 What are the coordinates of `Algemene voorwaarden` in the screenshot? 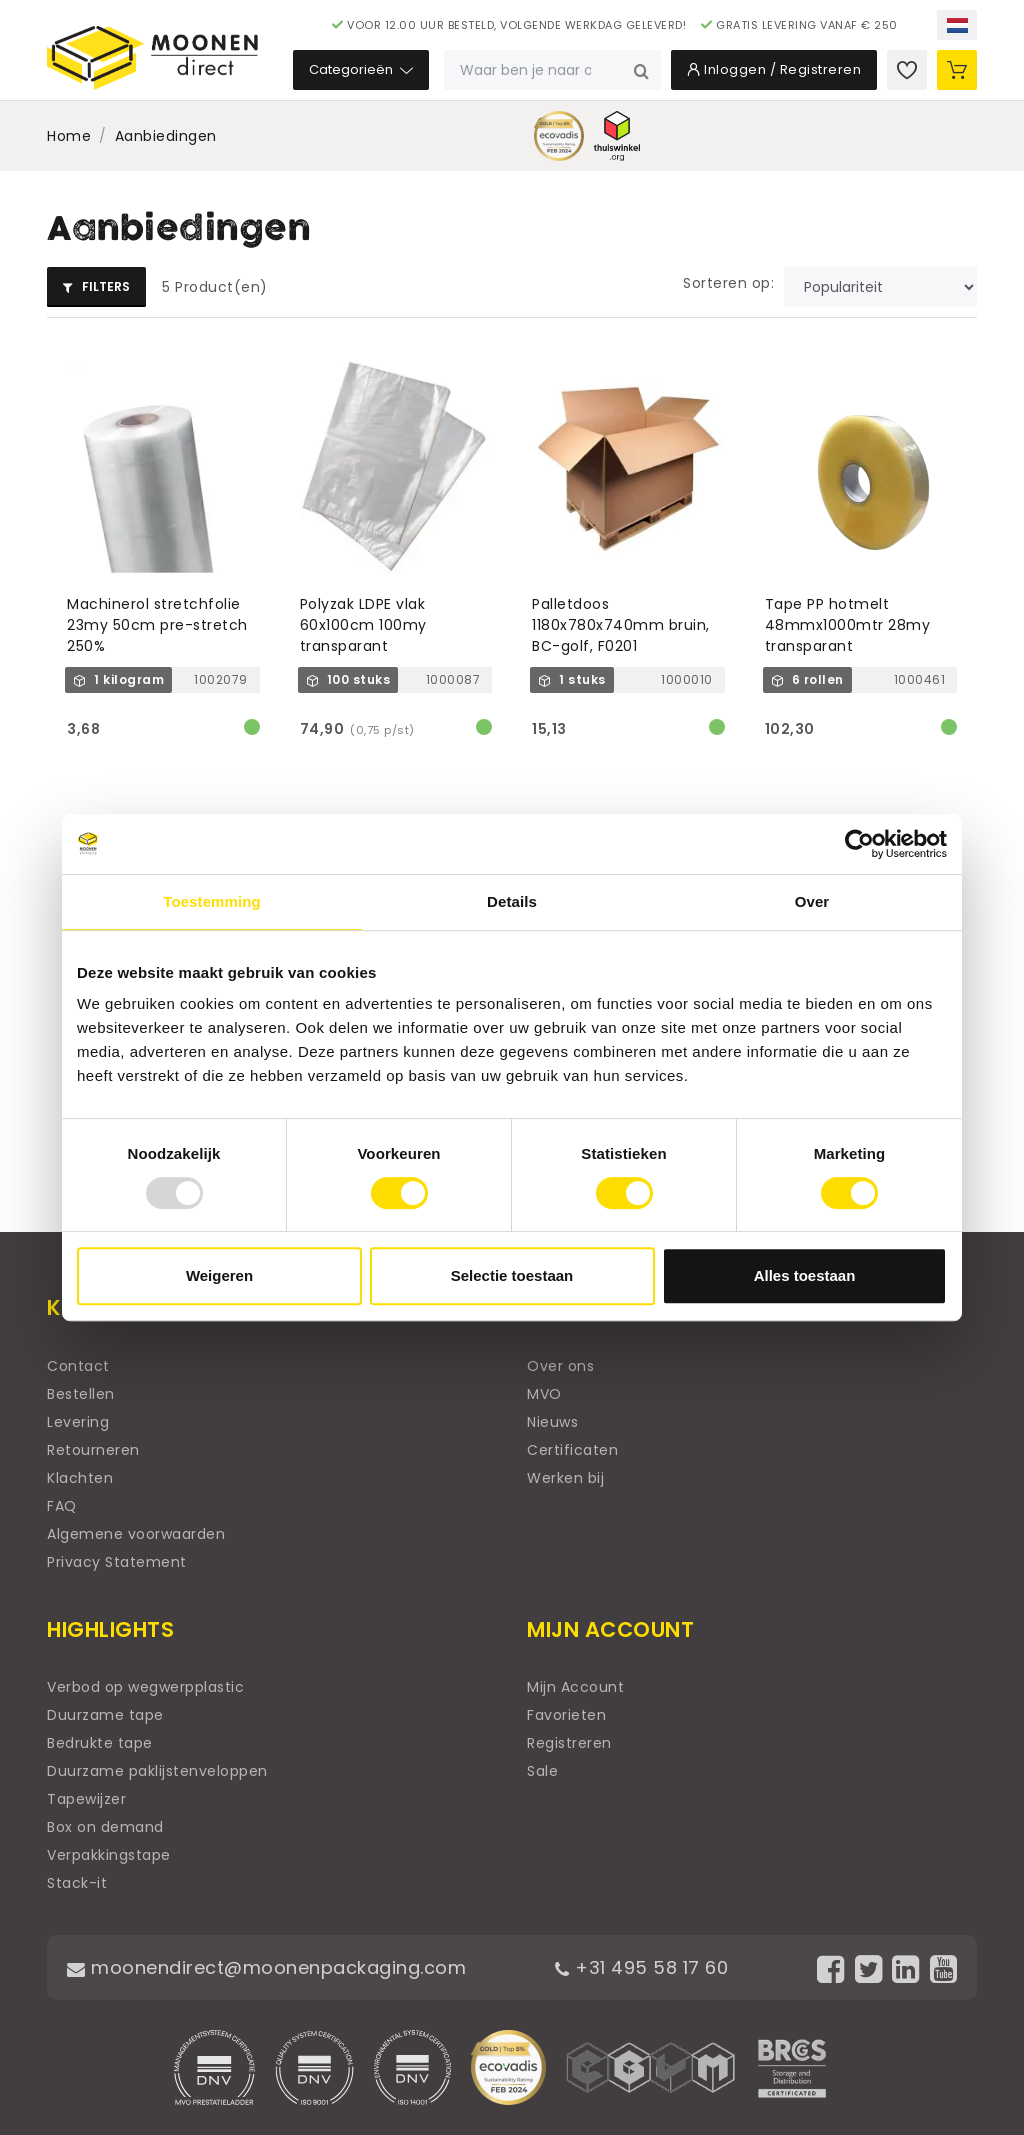 It's located at (136, 1534).